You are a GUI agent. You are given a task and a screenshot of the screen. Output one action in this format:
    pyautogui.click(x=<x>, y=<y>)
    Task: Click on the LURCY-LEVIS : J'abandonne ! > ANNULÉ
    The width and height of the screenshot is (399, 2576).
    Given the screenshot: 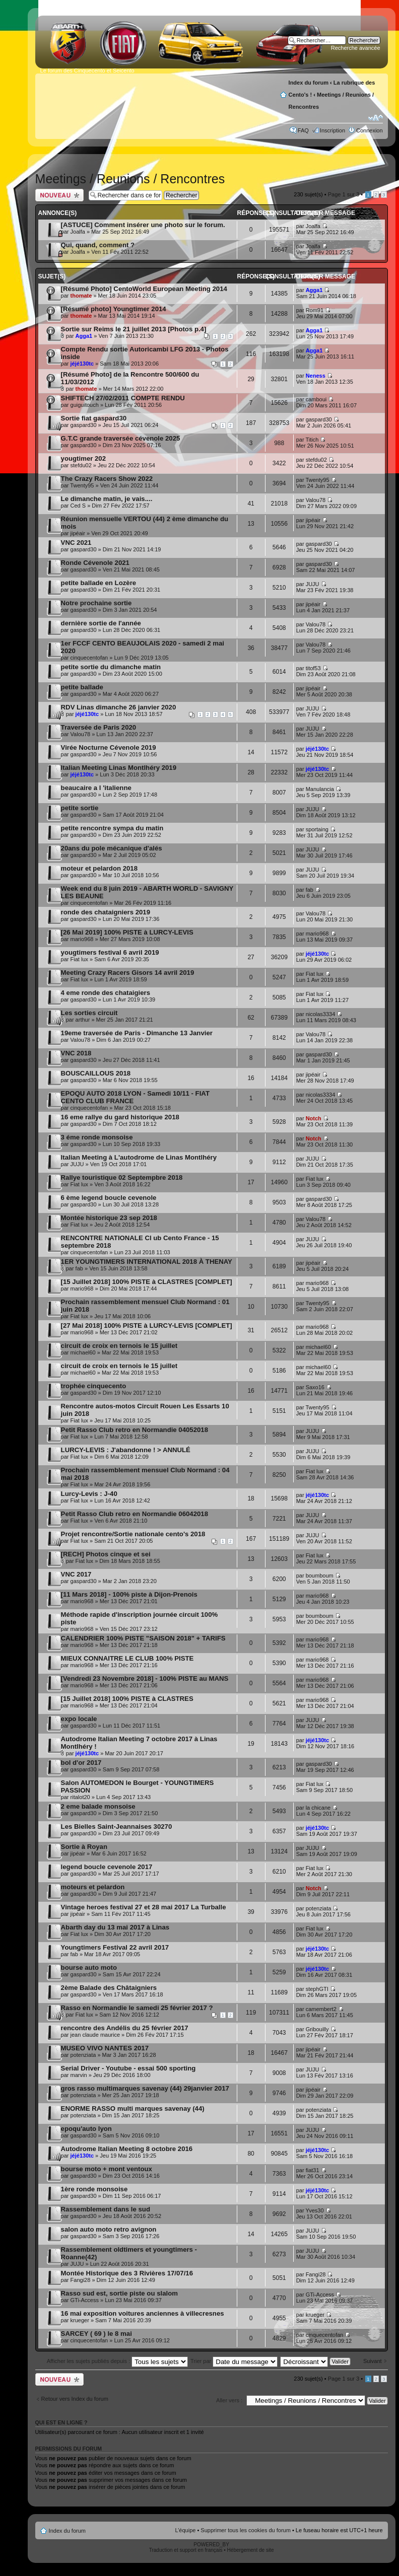 What is the action you would take?
    pyautogui.click(x=125, y=1450)
    